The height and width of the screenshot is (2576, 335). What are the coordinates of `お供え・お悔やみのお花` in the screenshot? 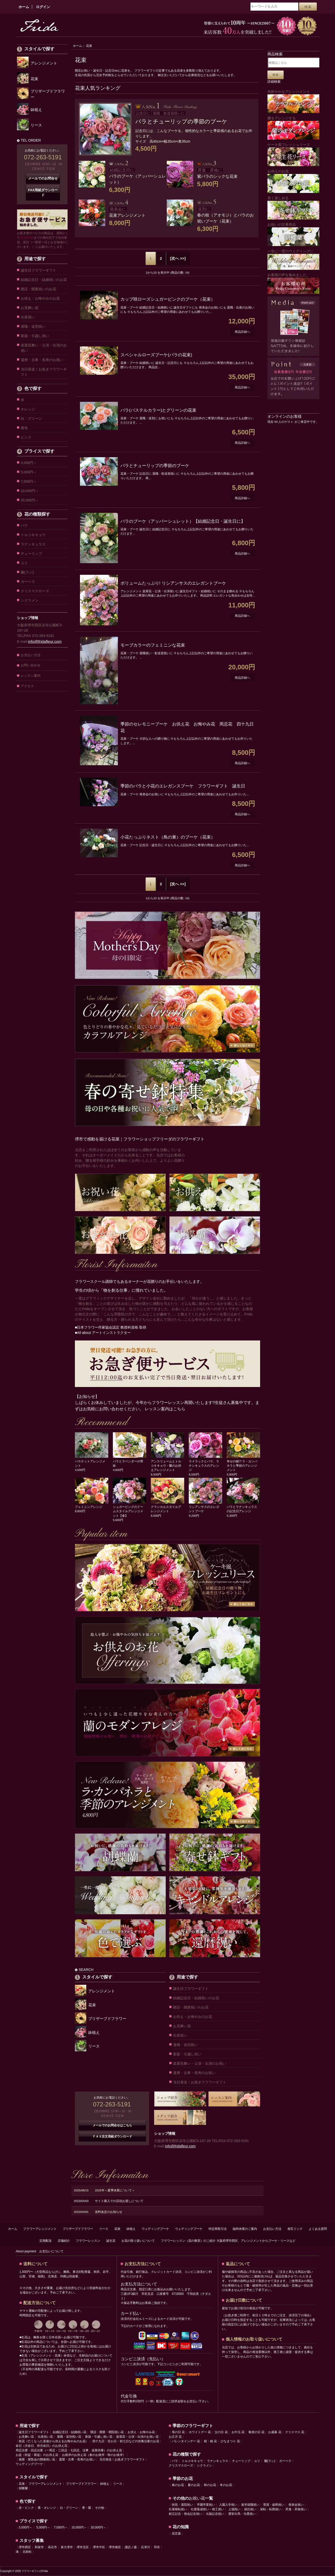 It's located at (40, 298).